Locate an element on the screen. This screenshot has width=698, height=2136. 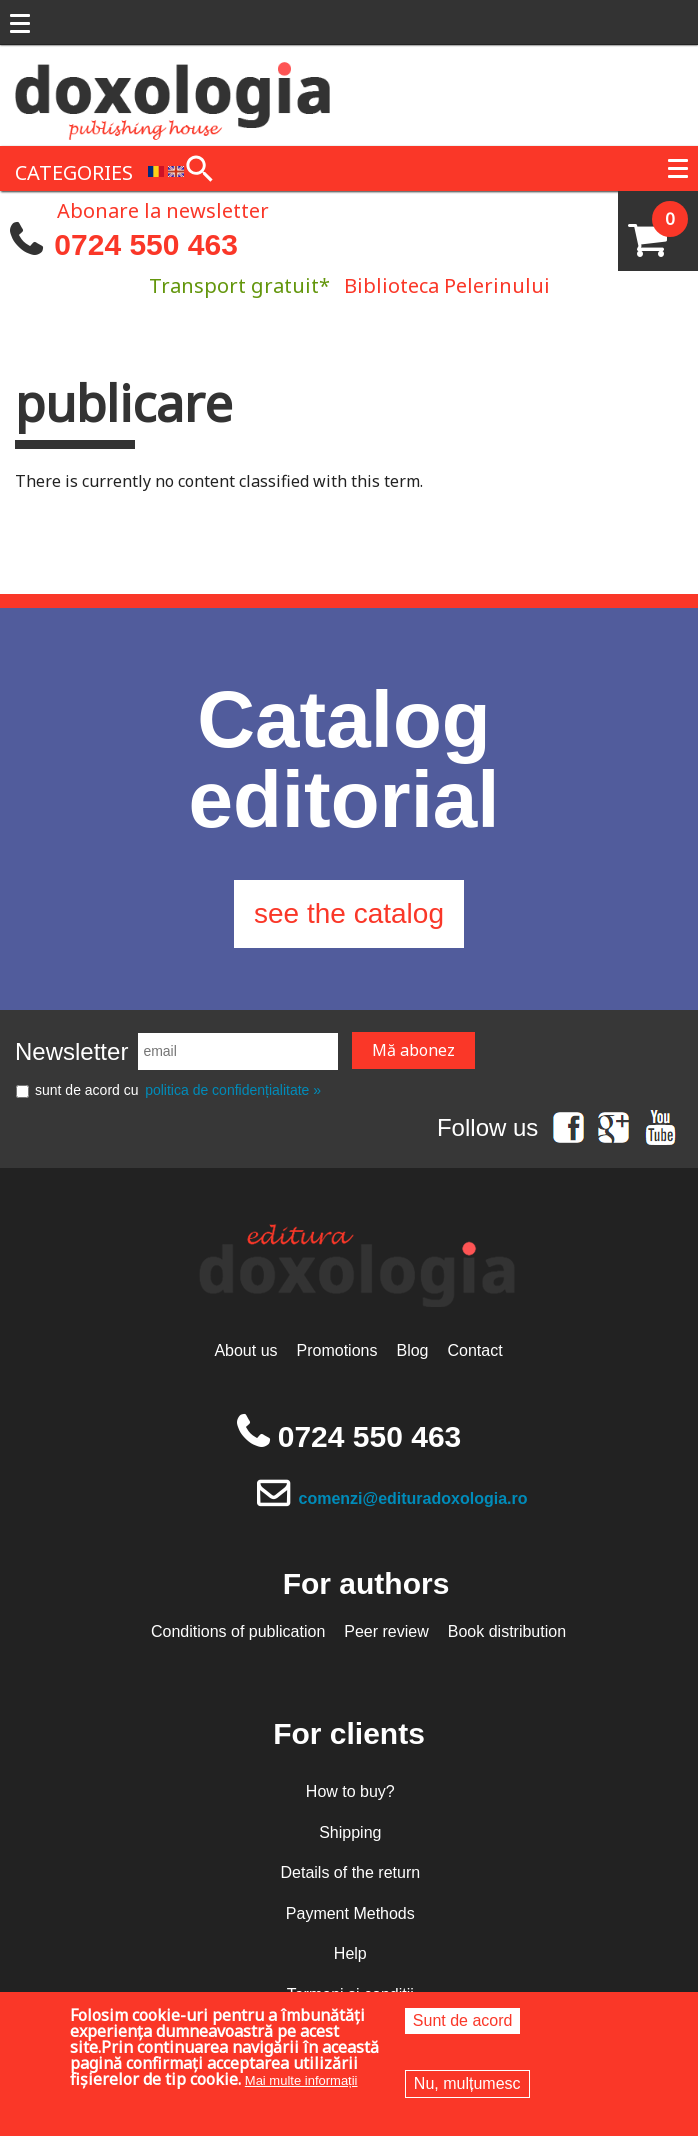
Promotions is located at coordinates (337, 1350).